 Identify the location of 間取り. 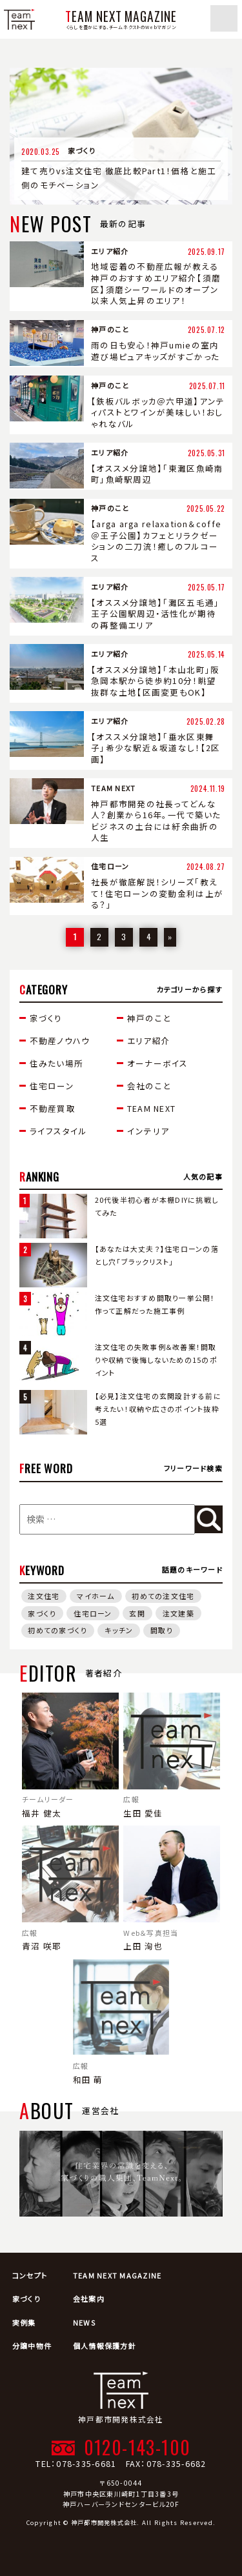
(161, 1630).